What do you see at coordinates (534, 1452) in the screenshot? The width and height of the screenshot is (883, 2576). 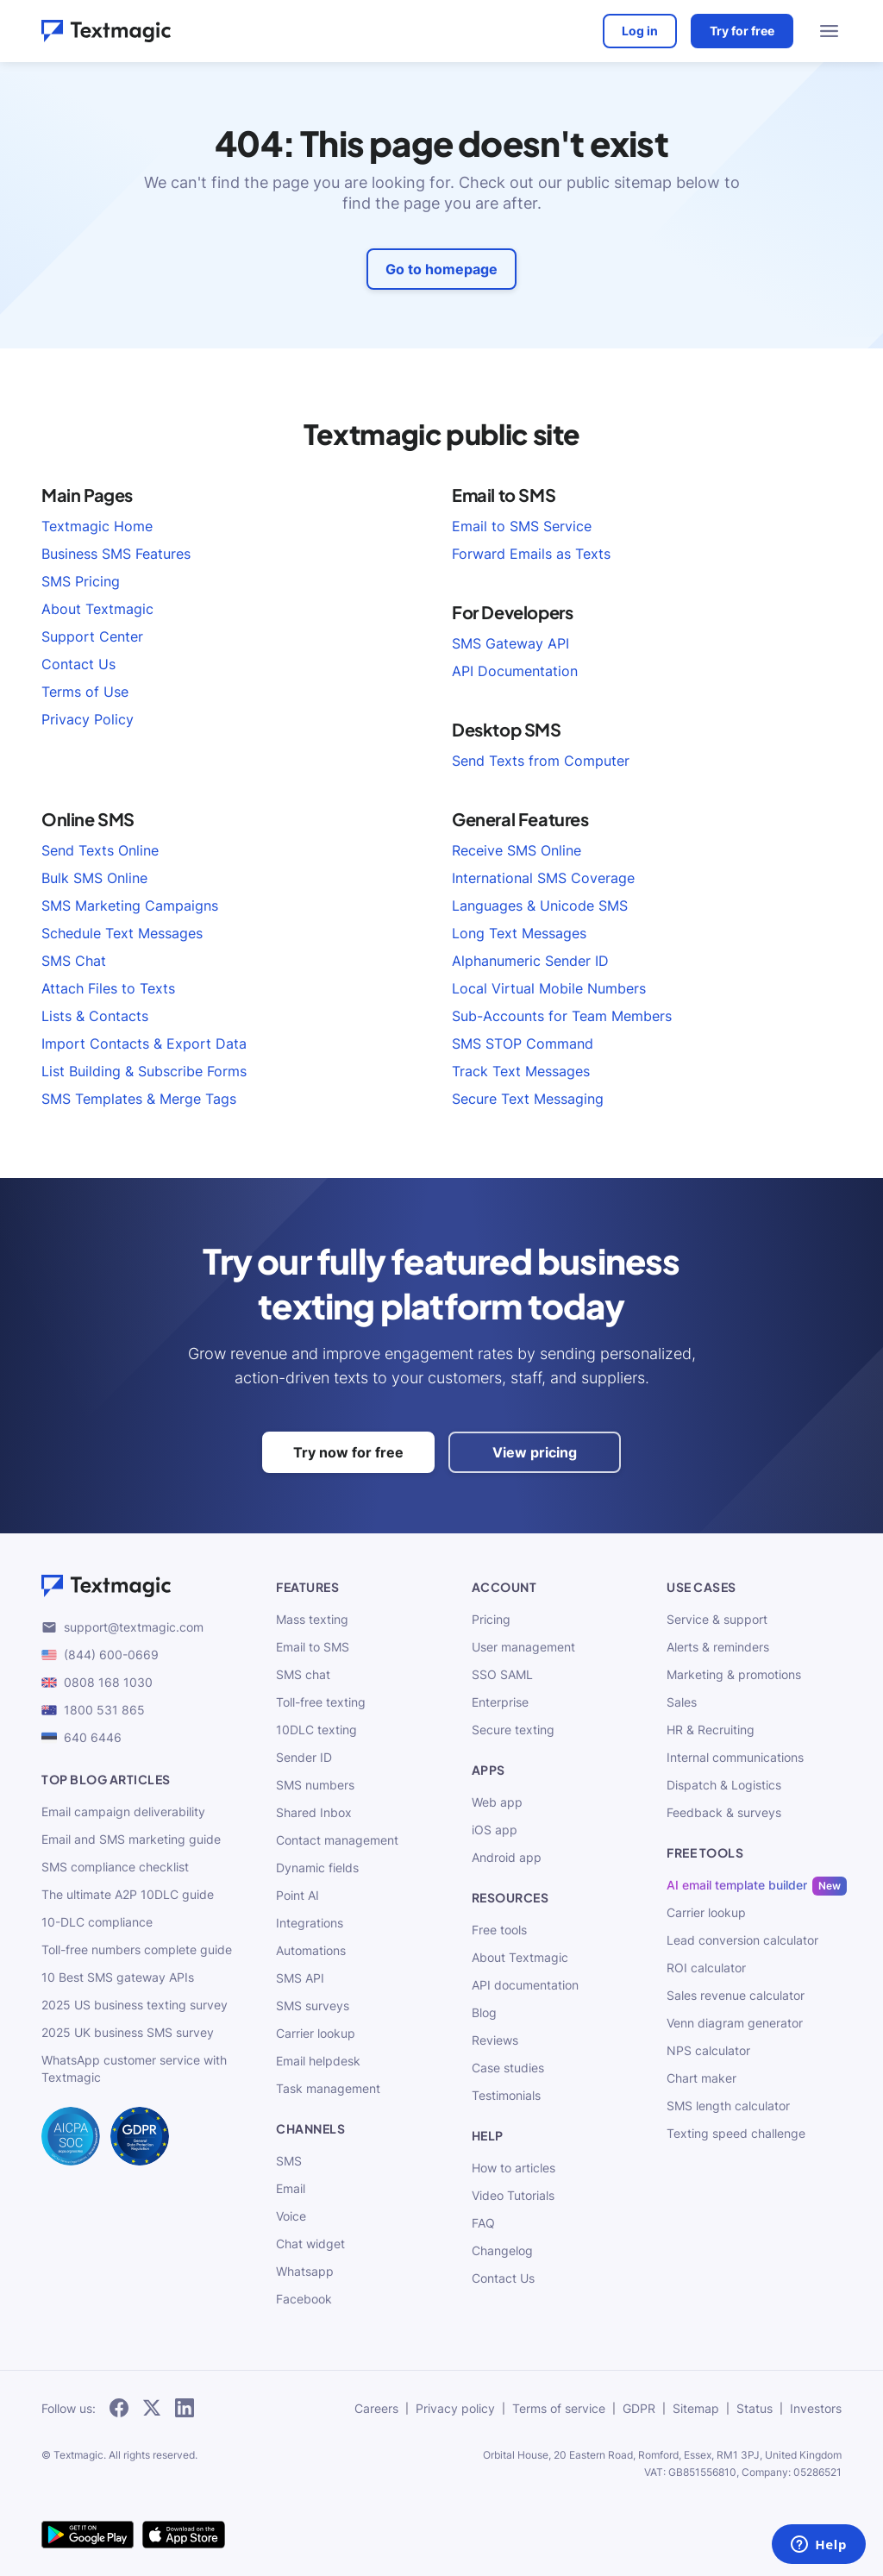 I see `View pricing` at bounding box center [534, 1452].